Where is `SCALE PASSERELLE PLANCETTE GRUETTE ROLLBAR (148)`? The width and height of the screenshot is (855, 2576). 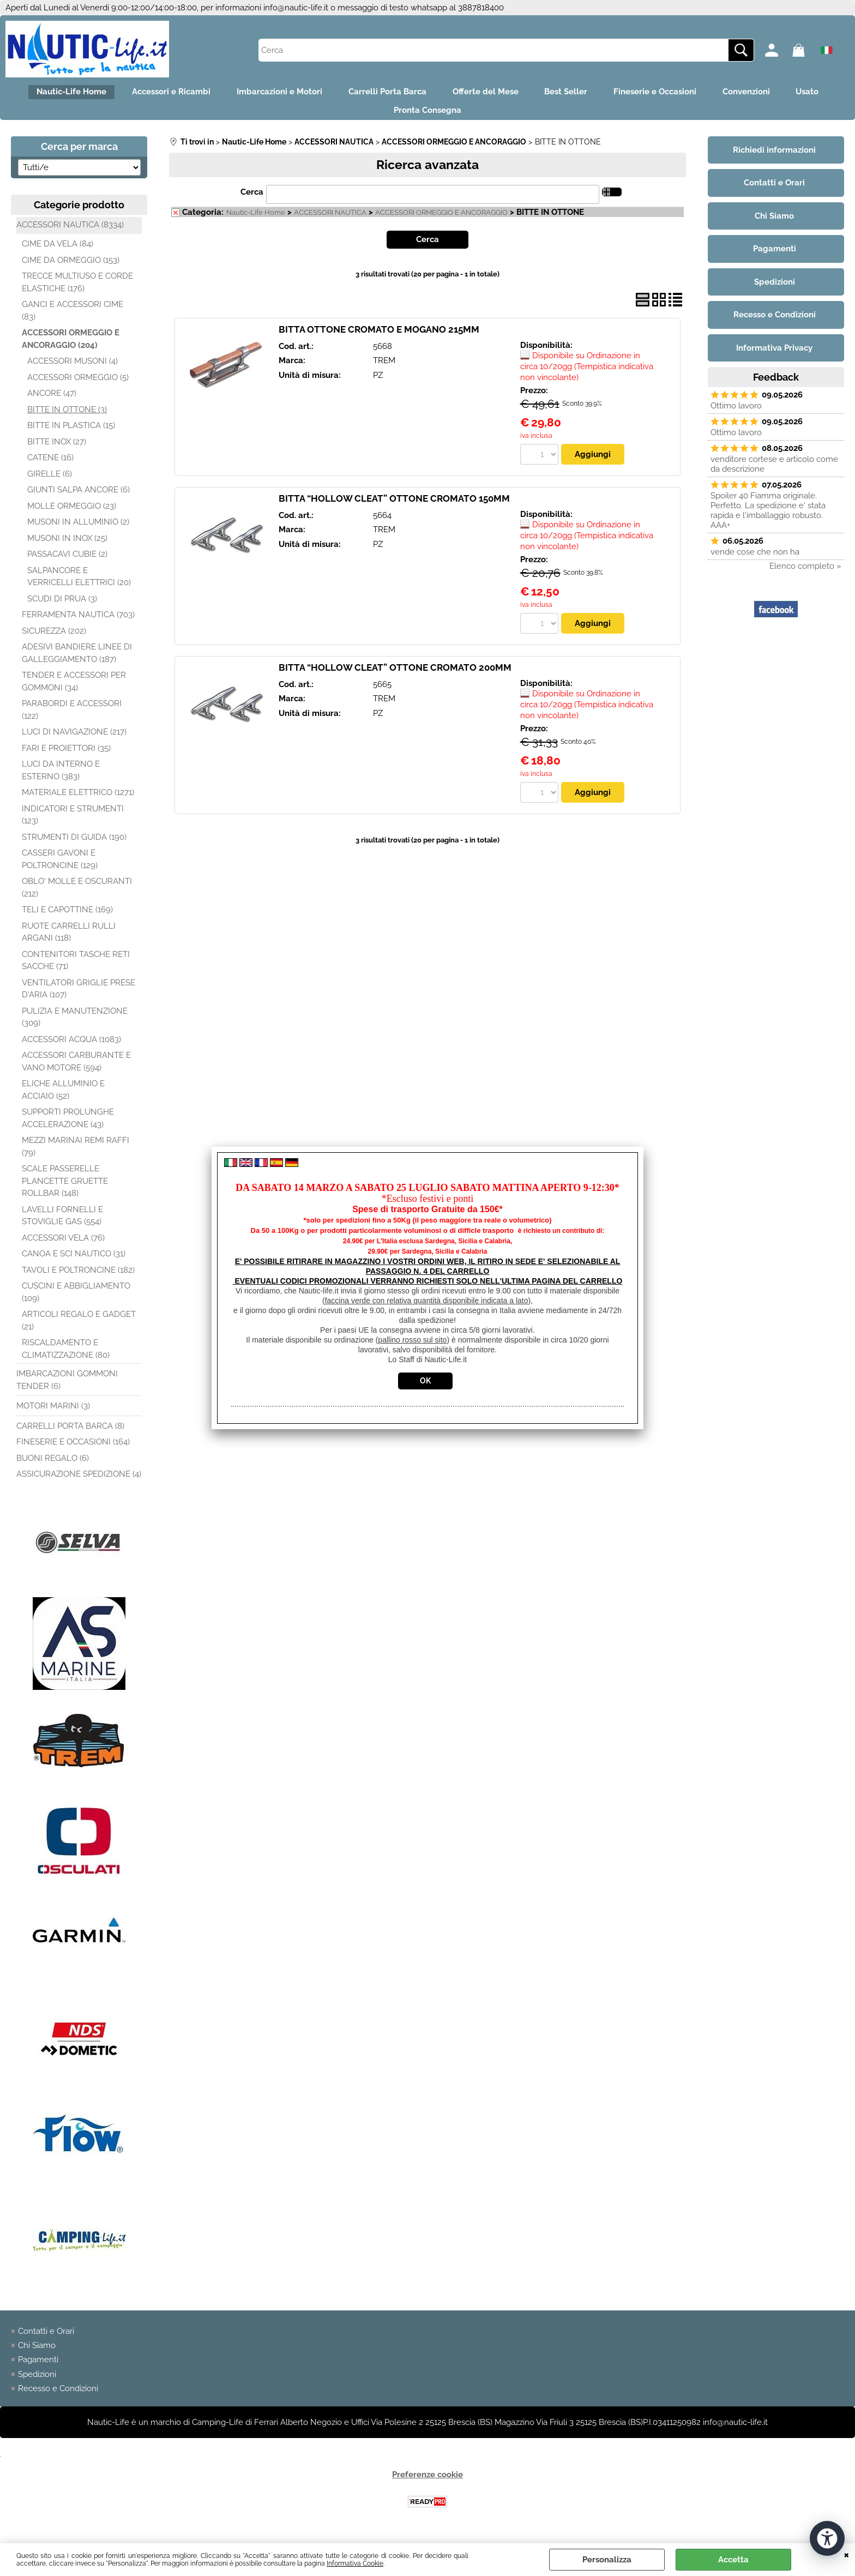 SCALE PASSERELLE PLANCETTE GRUETTE ROLLBAR (148) is located at coordinates (65, 1189).